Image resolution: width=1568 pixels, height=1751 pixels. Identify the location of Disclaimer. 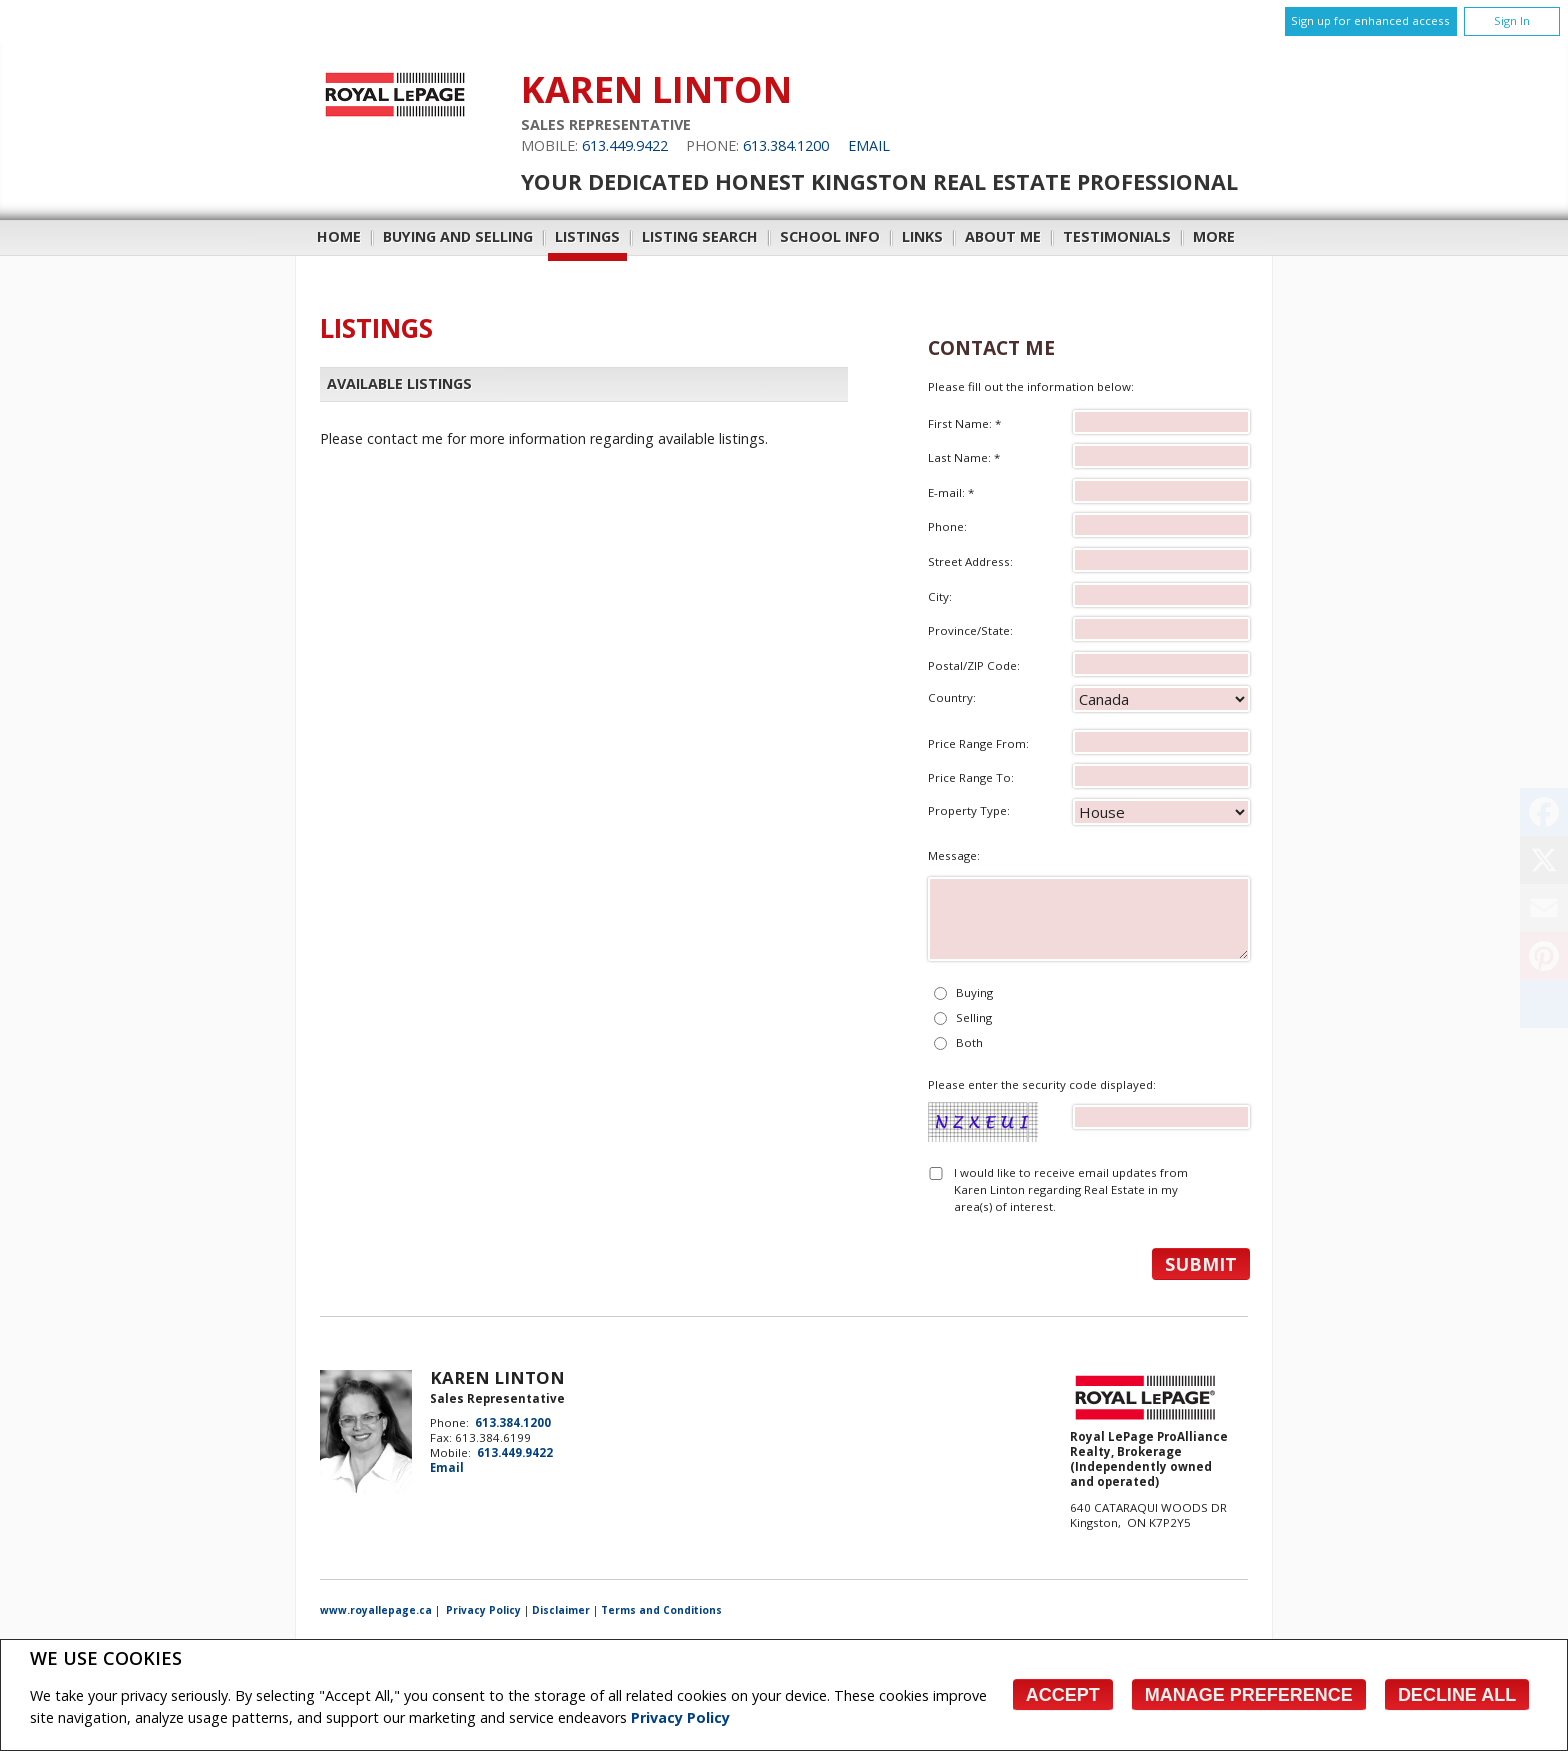
(561, 1610).